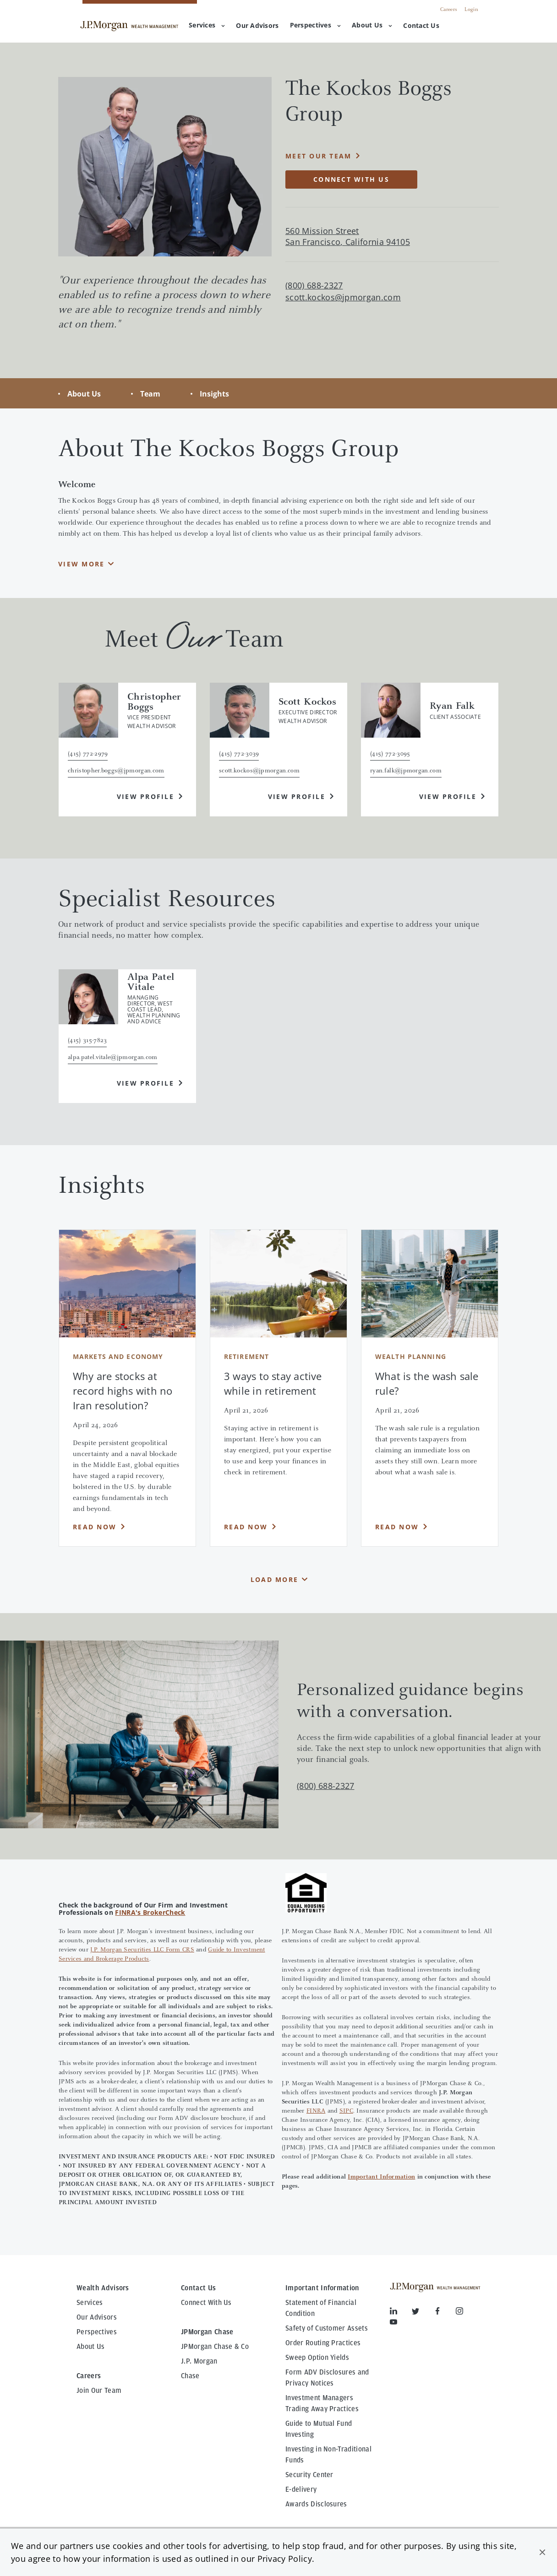  Describe the element at coordinates (214, 394) in the screenshot. I see `Insights` at that location.